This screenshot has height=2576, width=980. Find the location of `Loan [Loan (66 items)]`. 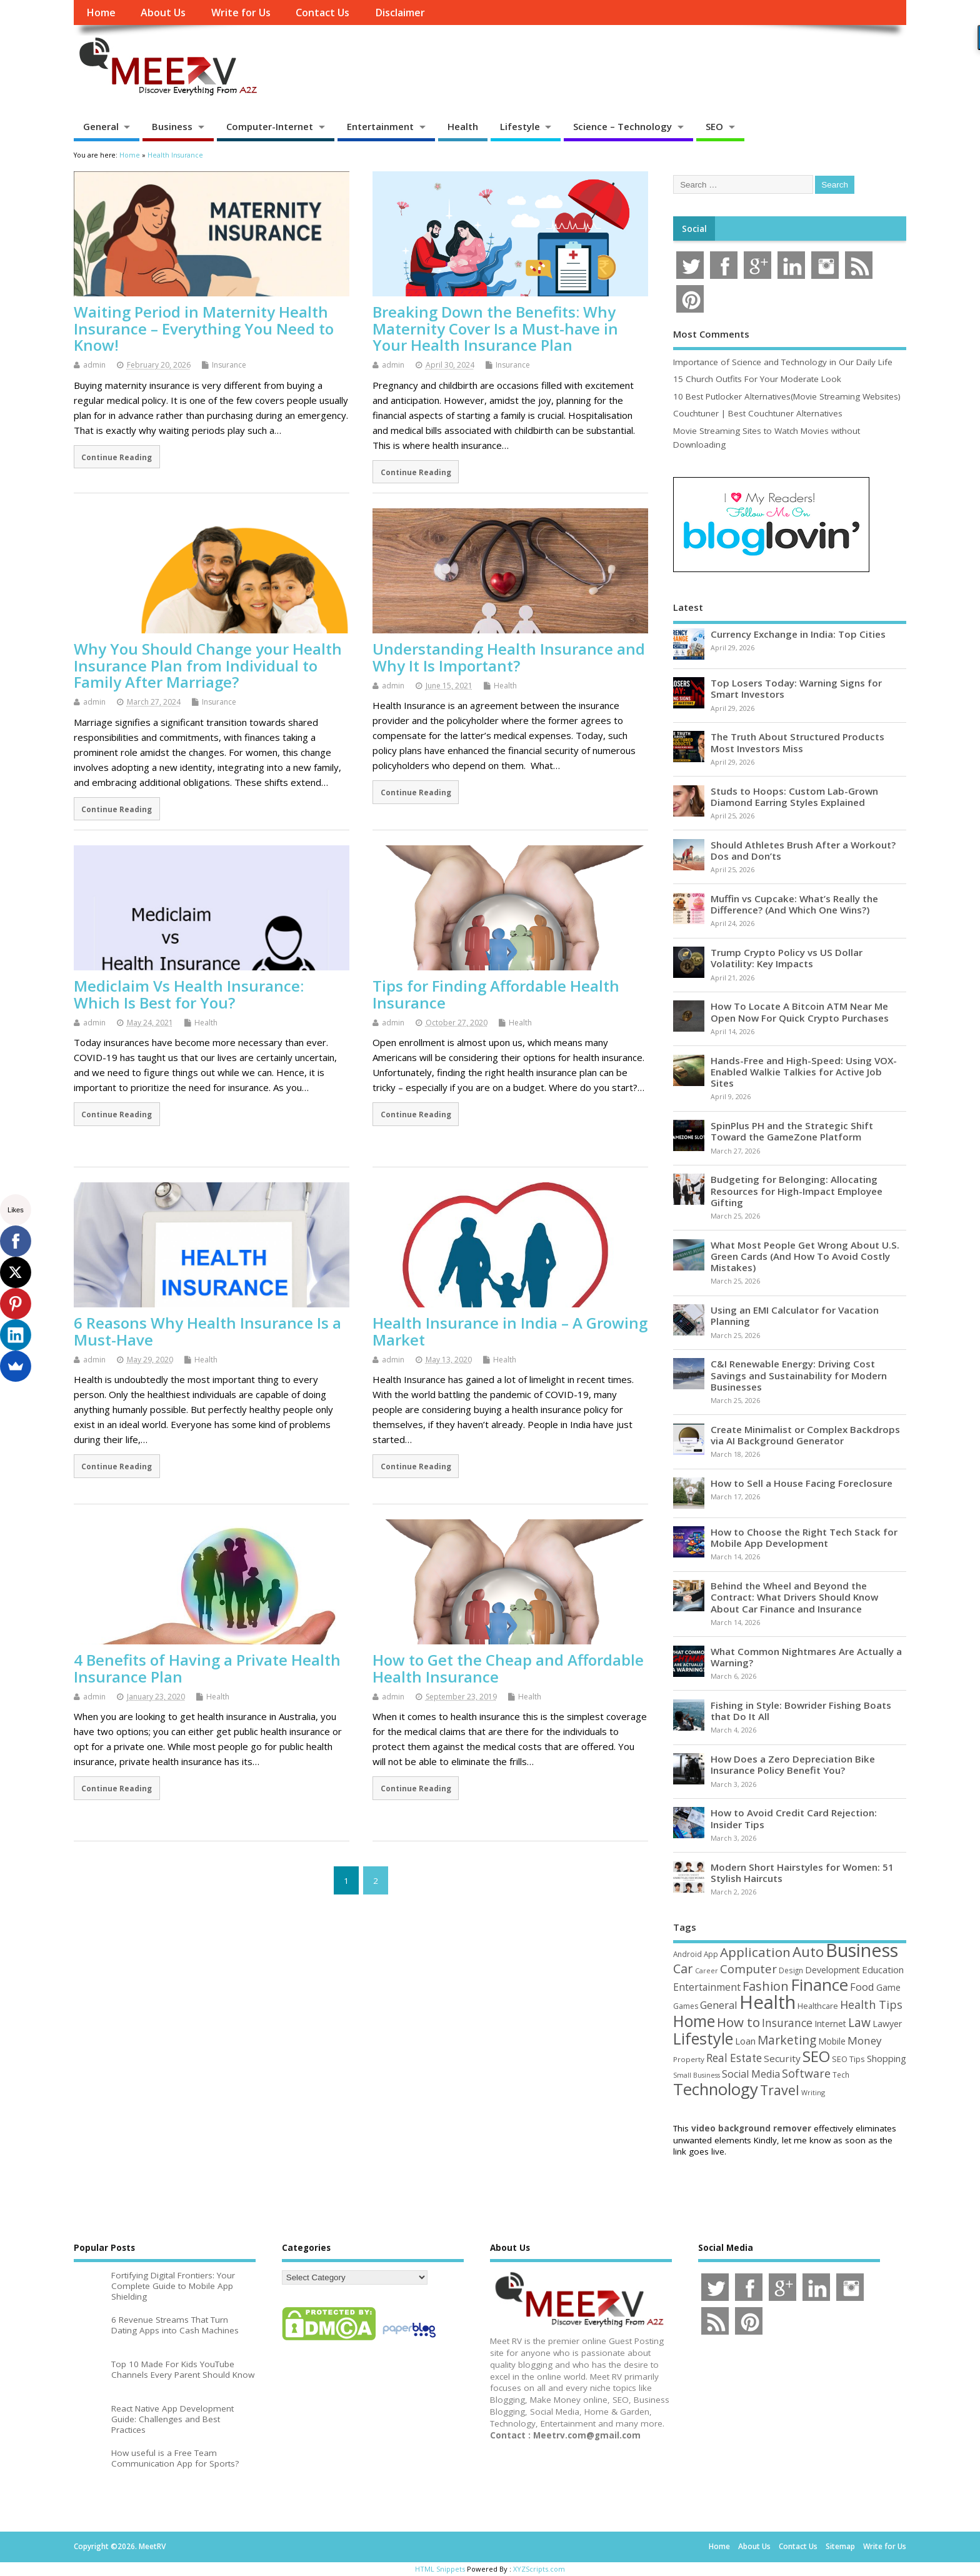

Loan [Loan (66 items)] is located at coordinates (745, 2041).